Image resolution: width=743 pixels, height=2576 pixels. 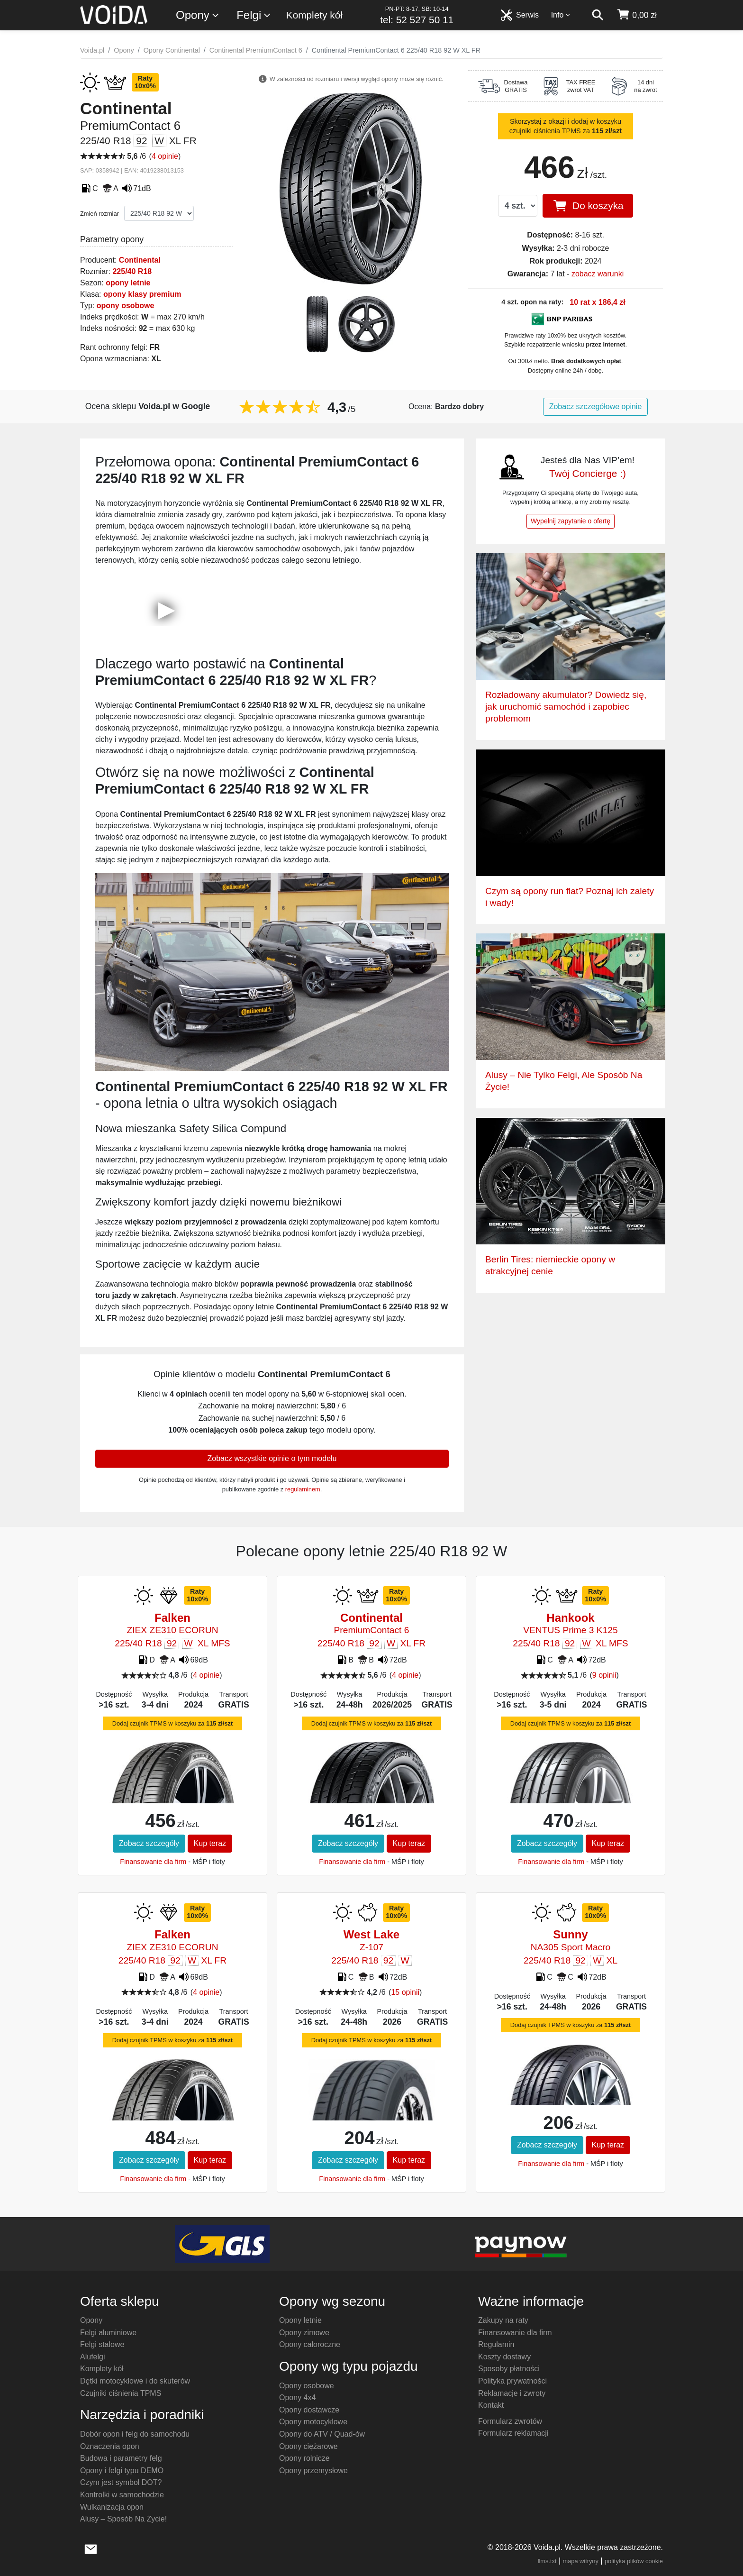 What do you see at coordinates (306, 2386) in the screenshot?
I see `Opony osobowe` at bounding box center [306, 2386].